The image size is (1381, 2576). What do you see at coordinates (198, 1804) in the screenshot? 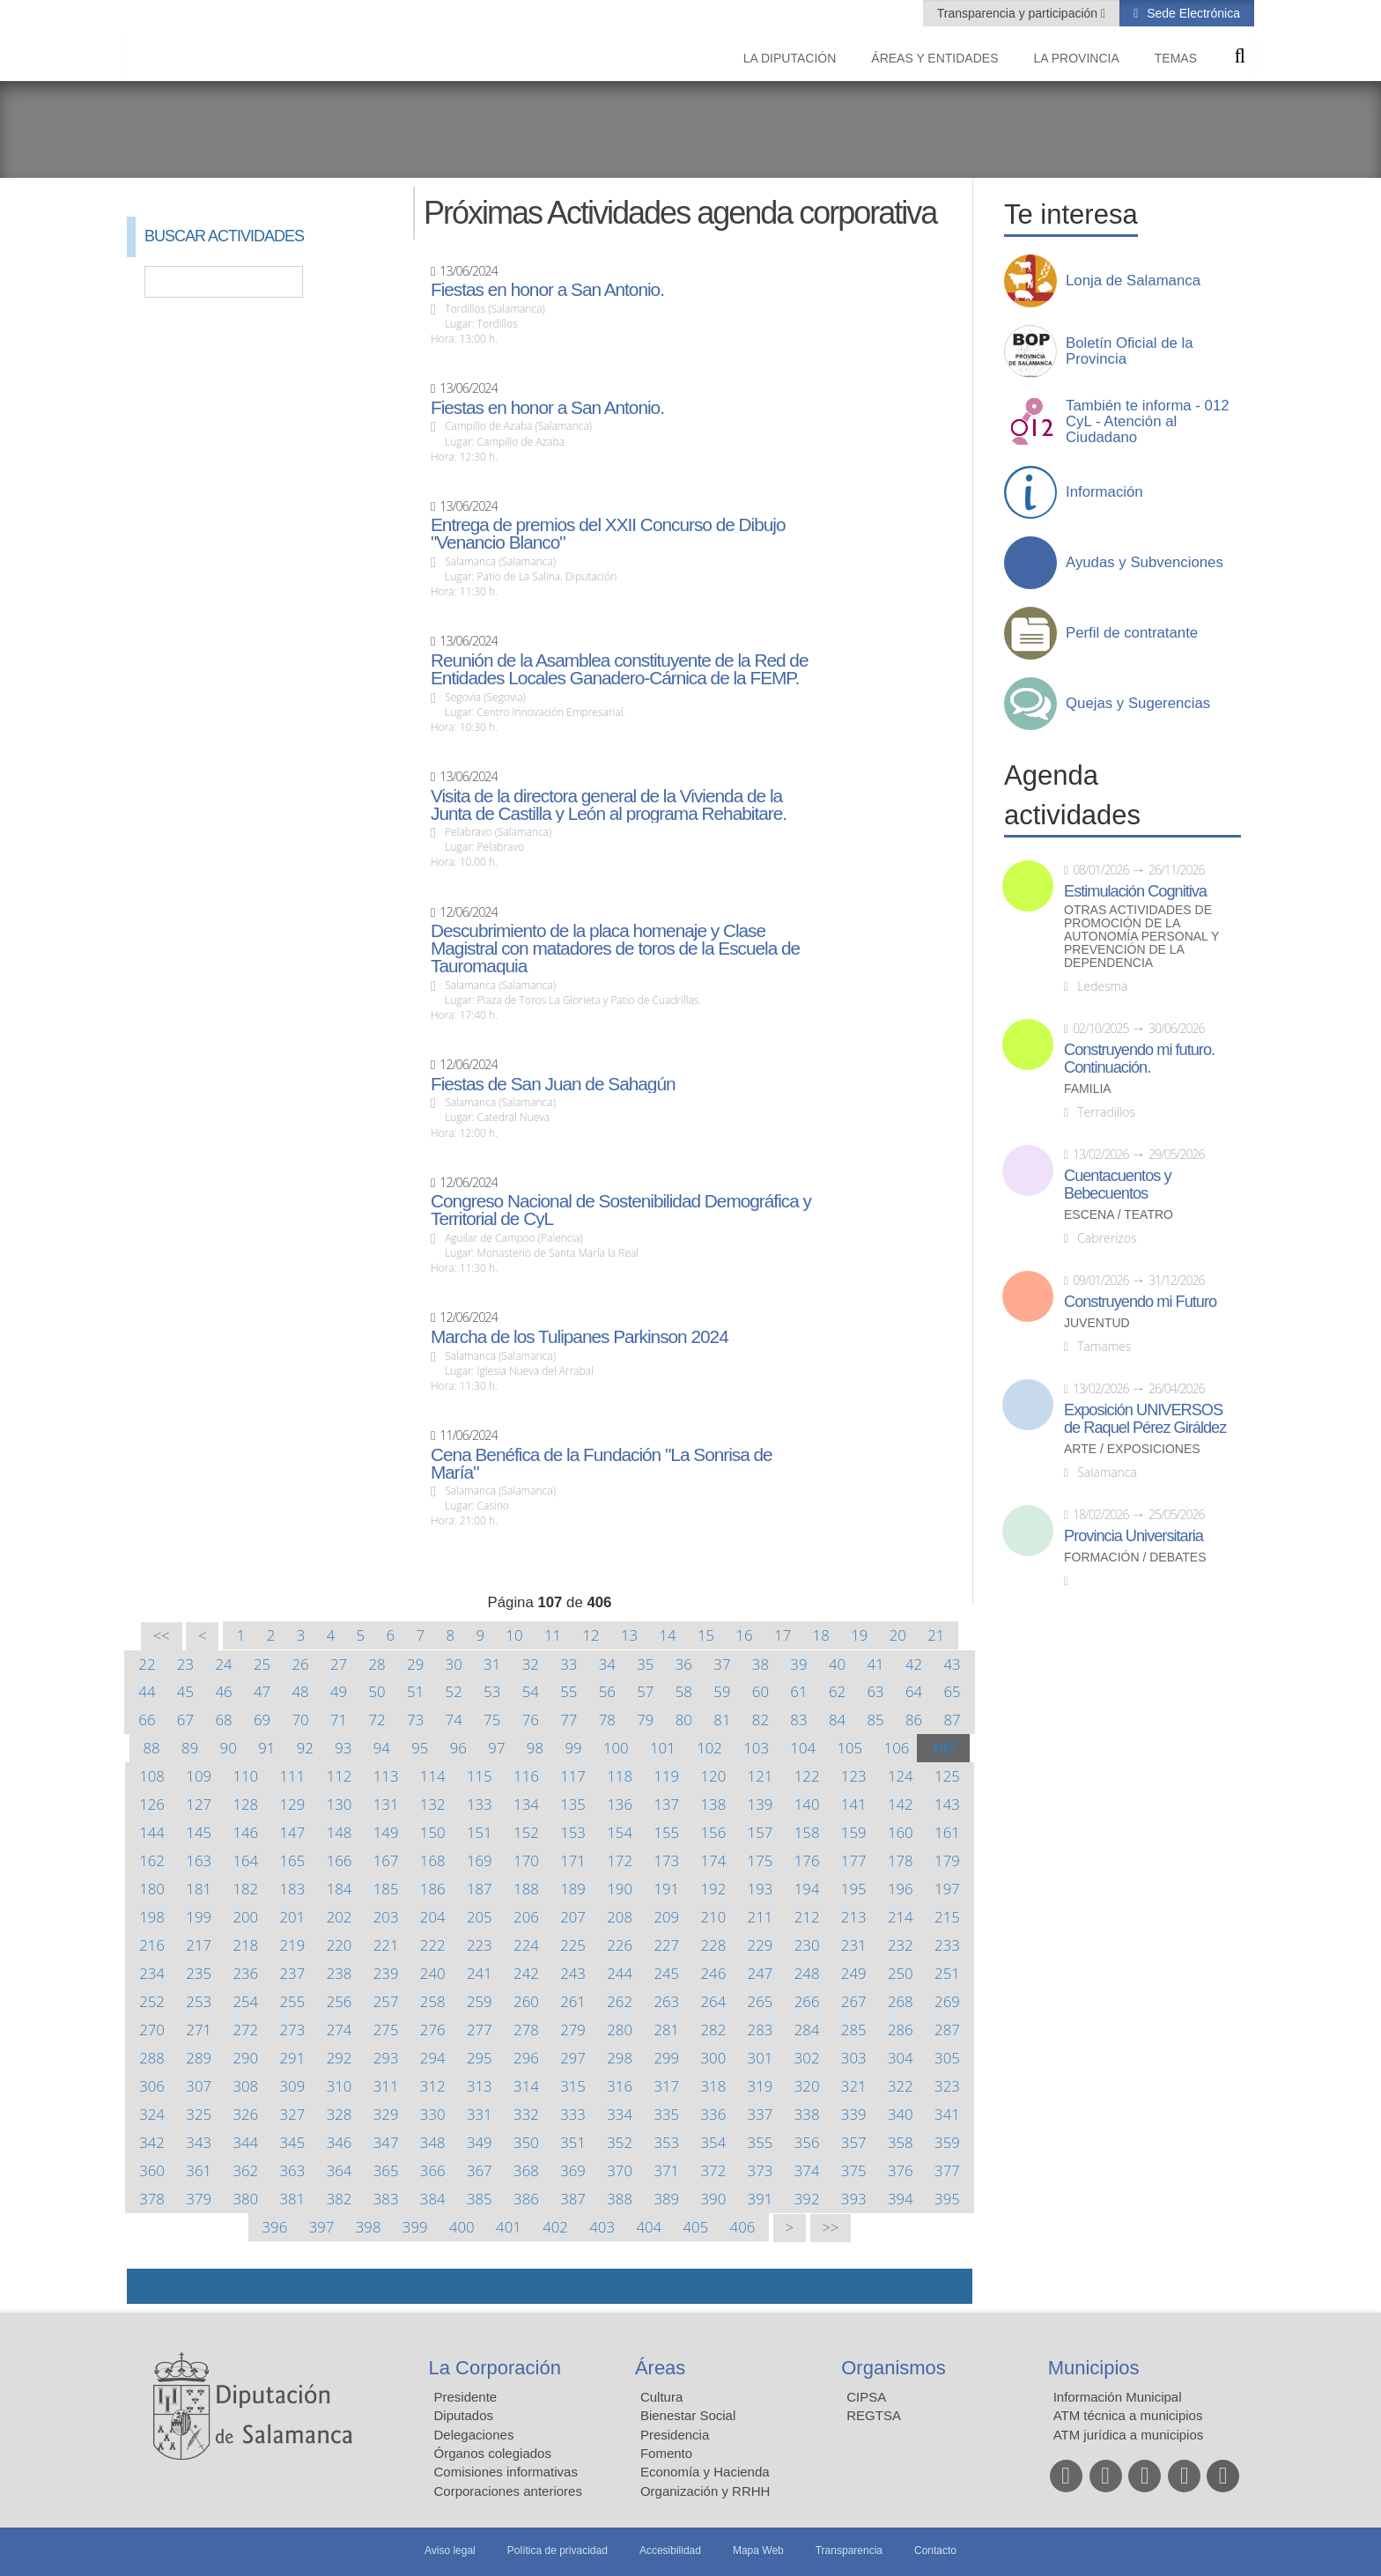
I see `127` at bounding box center [198, 1804].